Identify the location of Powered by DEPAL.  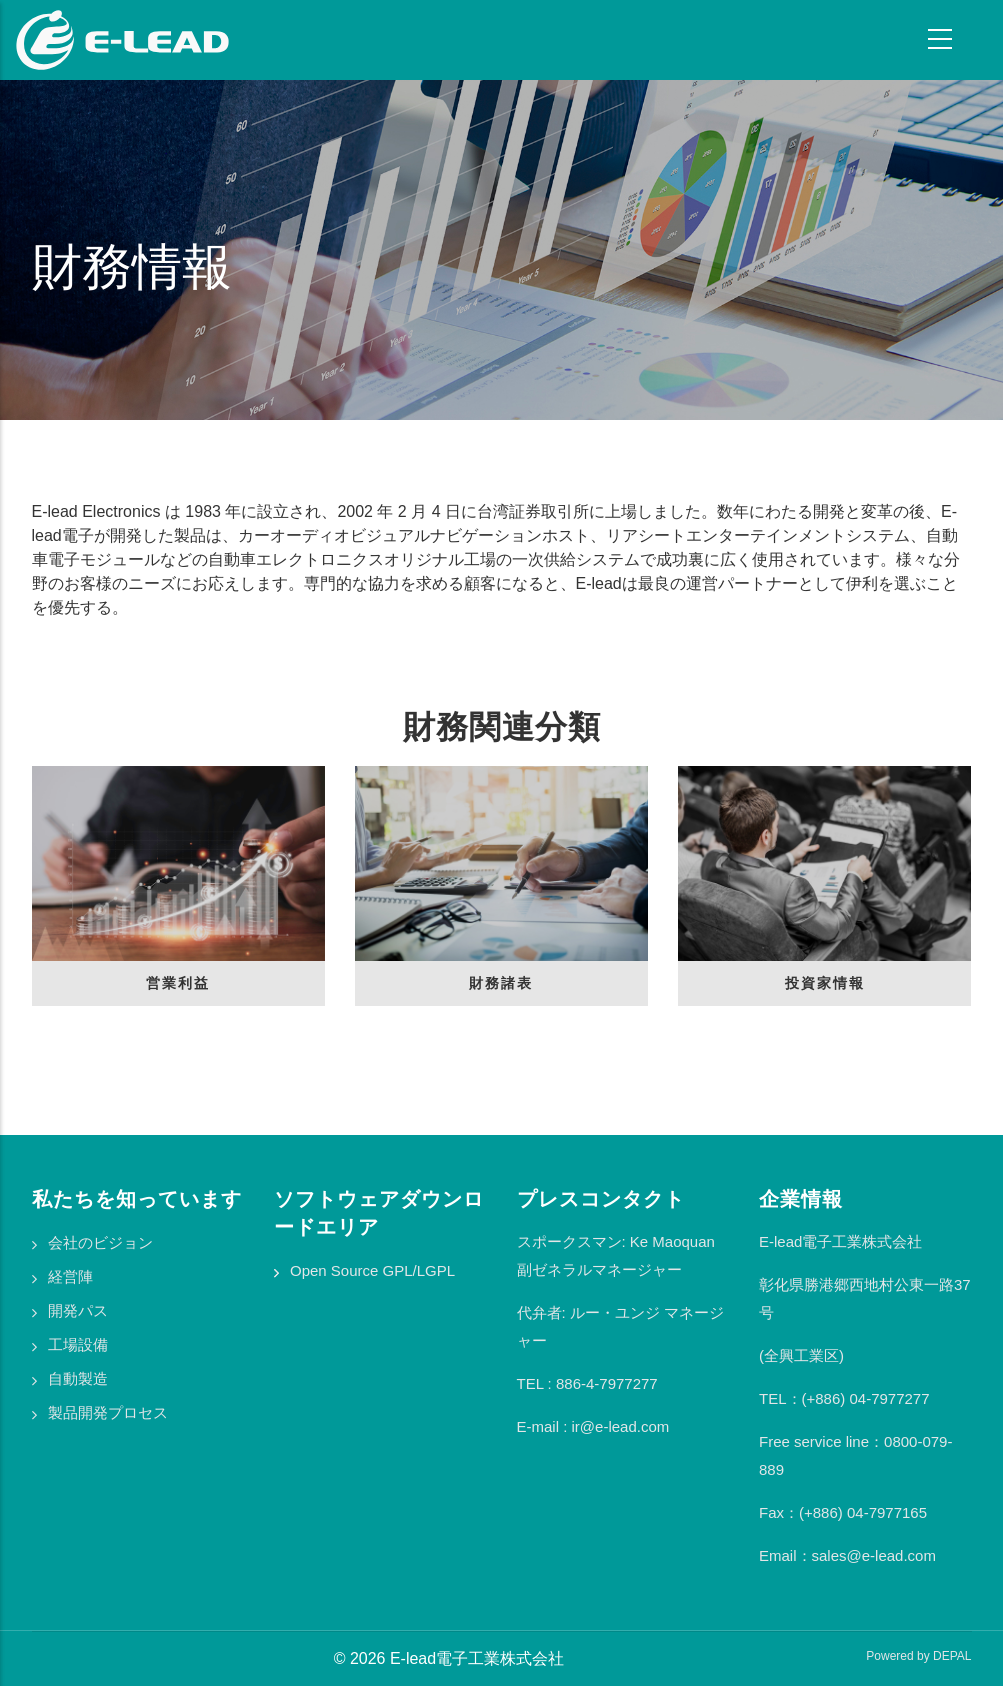
(918, 1656).